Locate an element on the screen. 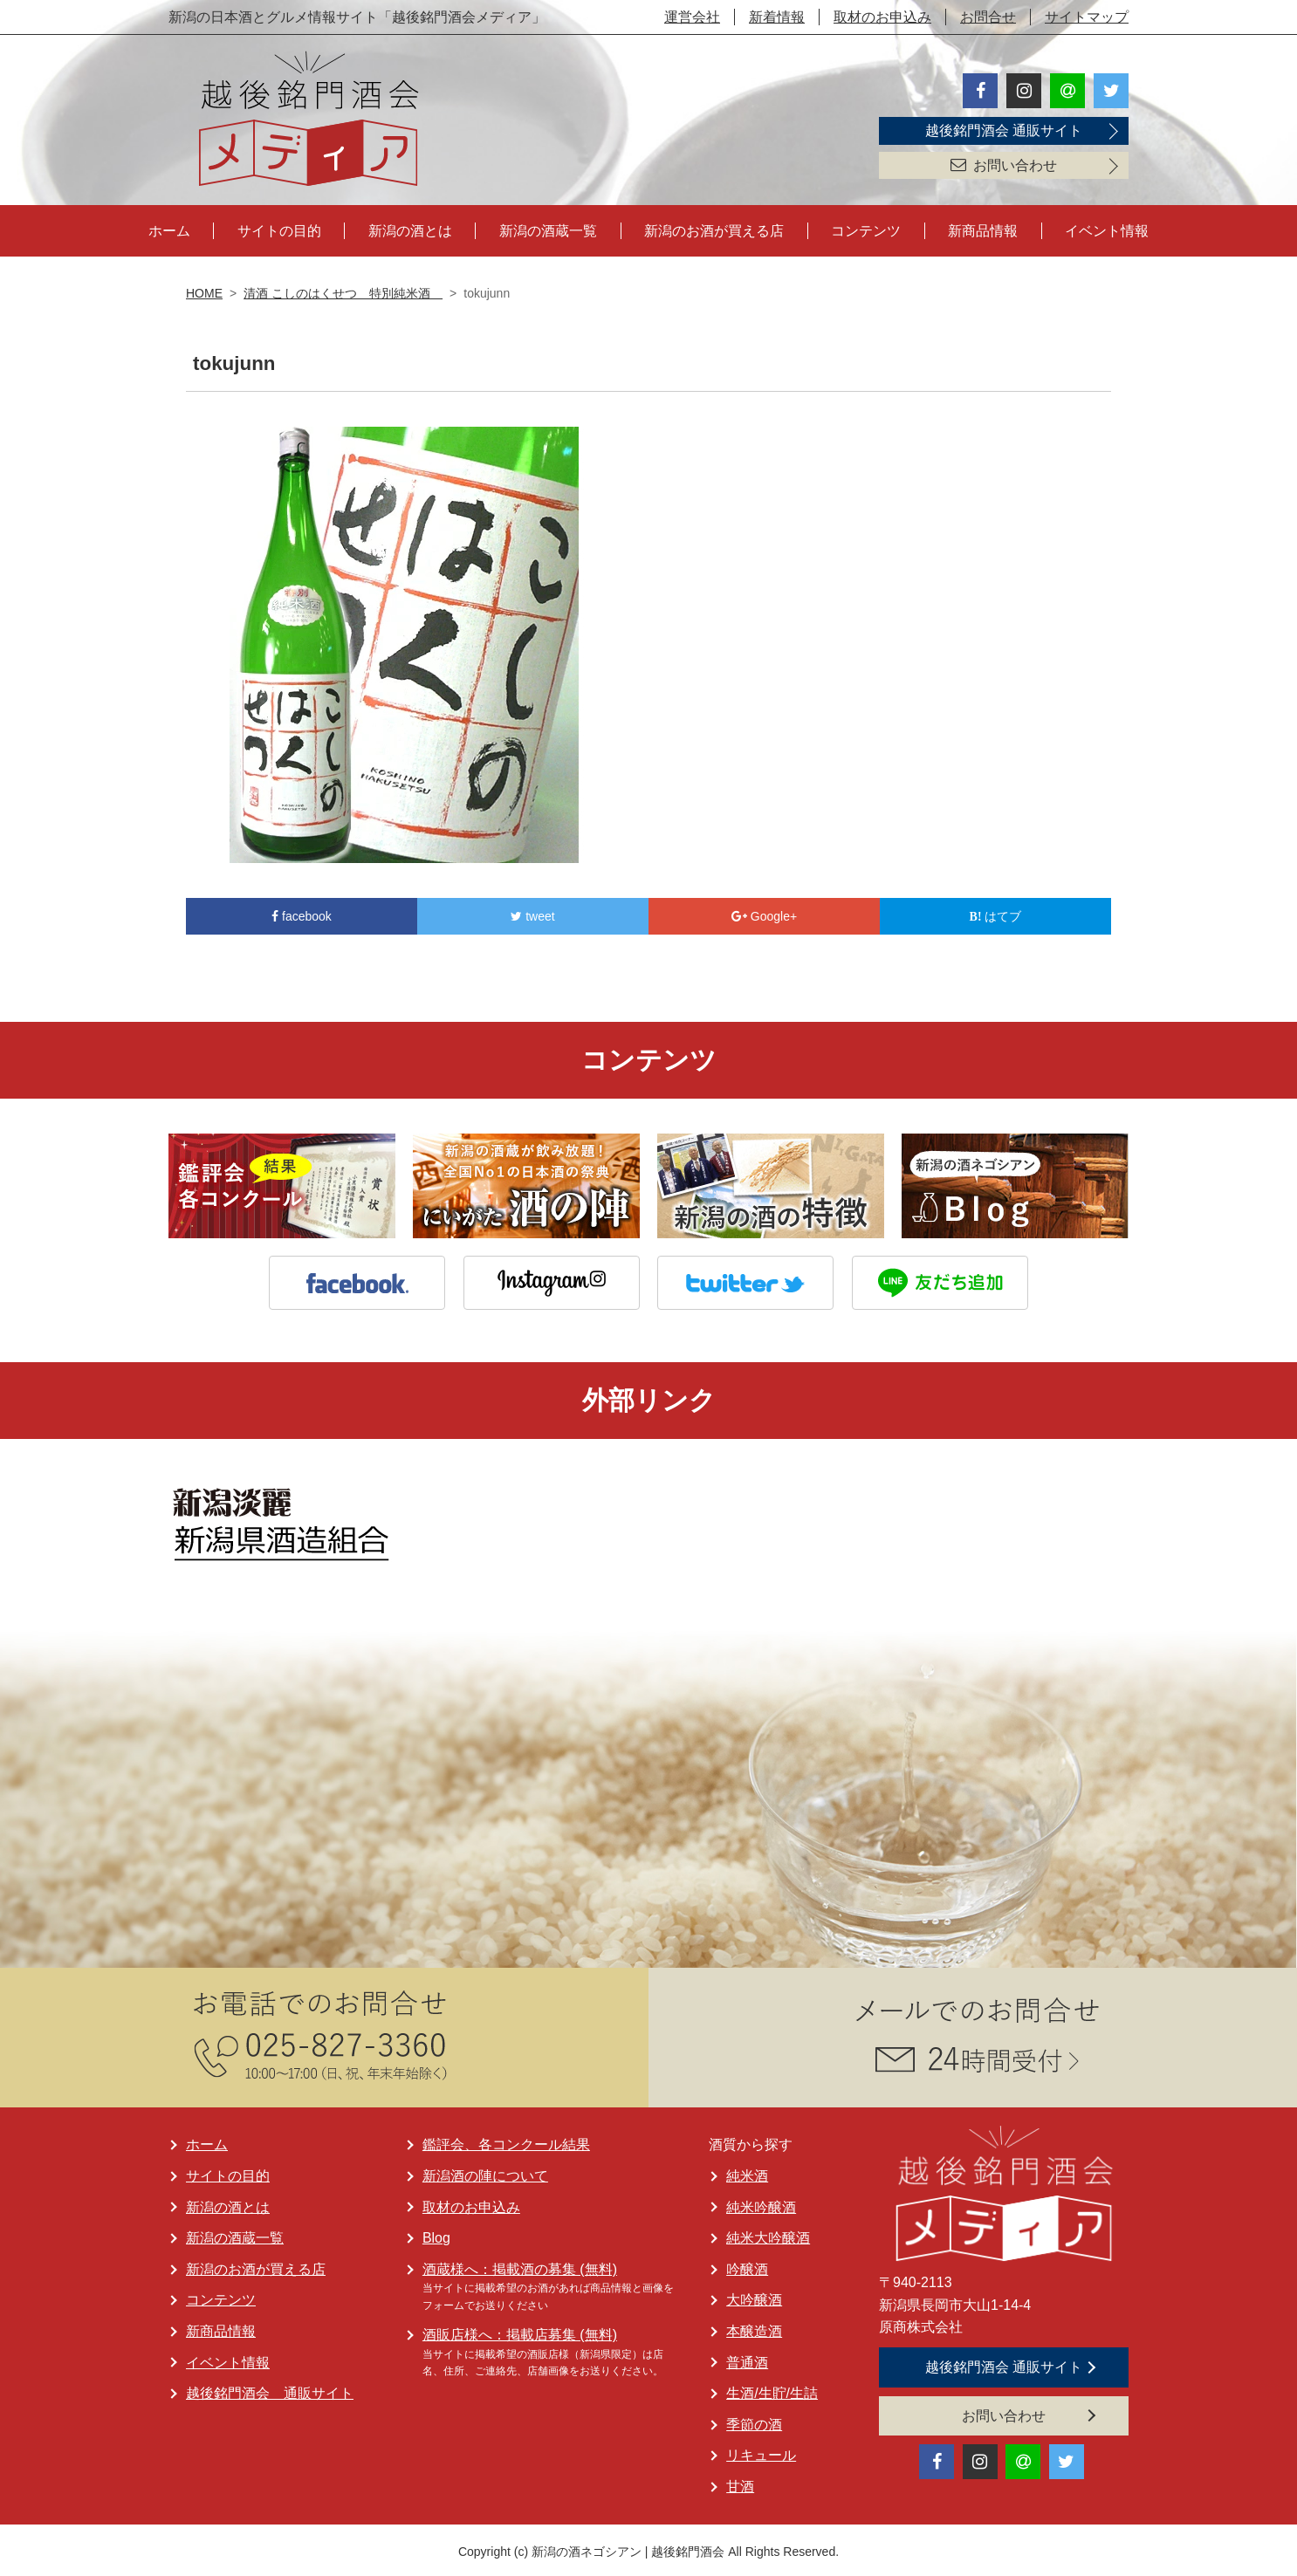 This screenshot has height=2576, width=1297. リキュール is located at coordinates (761, 2452).